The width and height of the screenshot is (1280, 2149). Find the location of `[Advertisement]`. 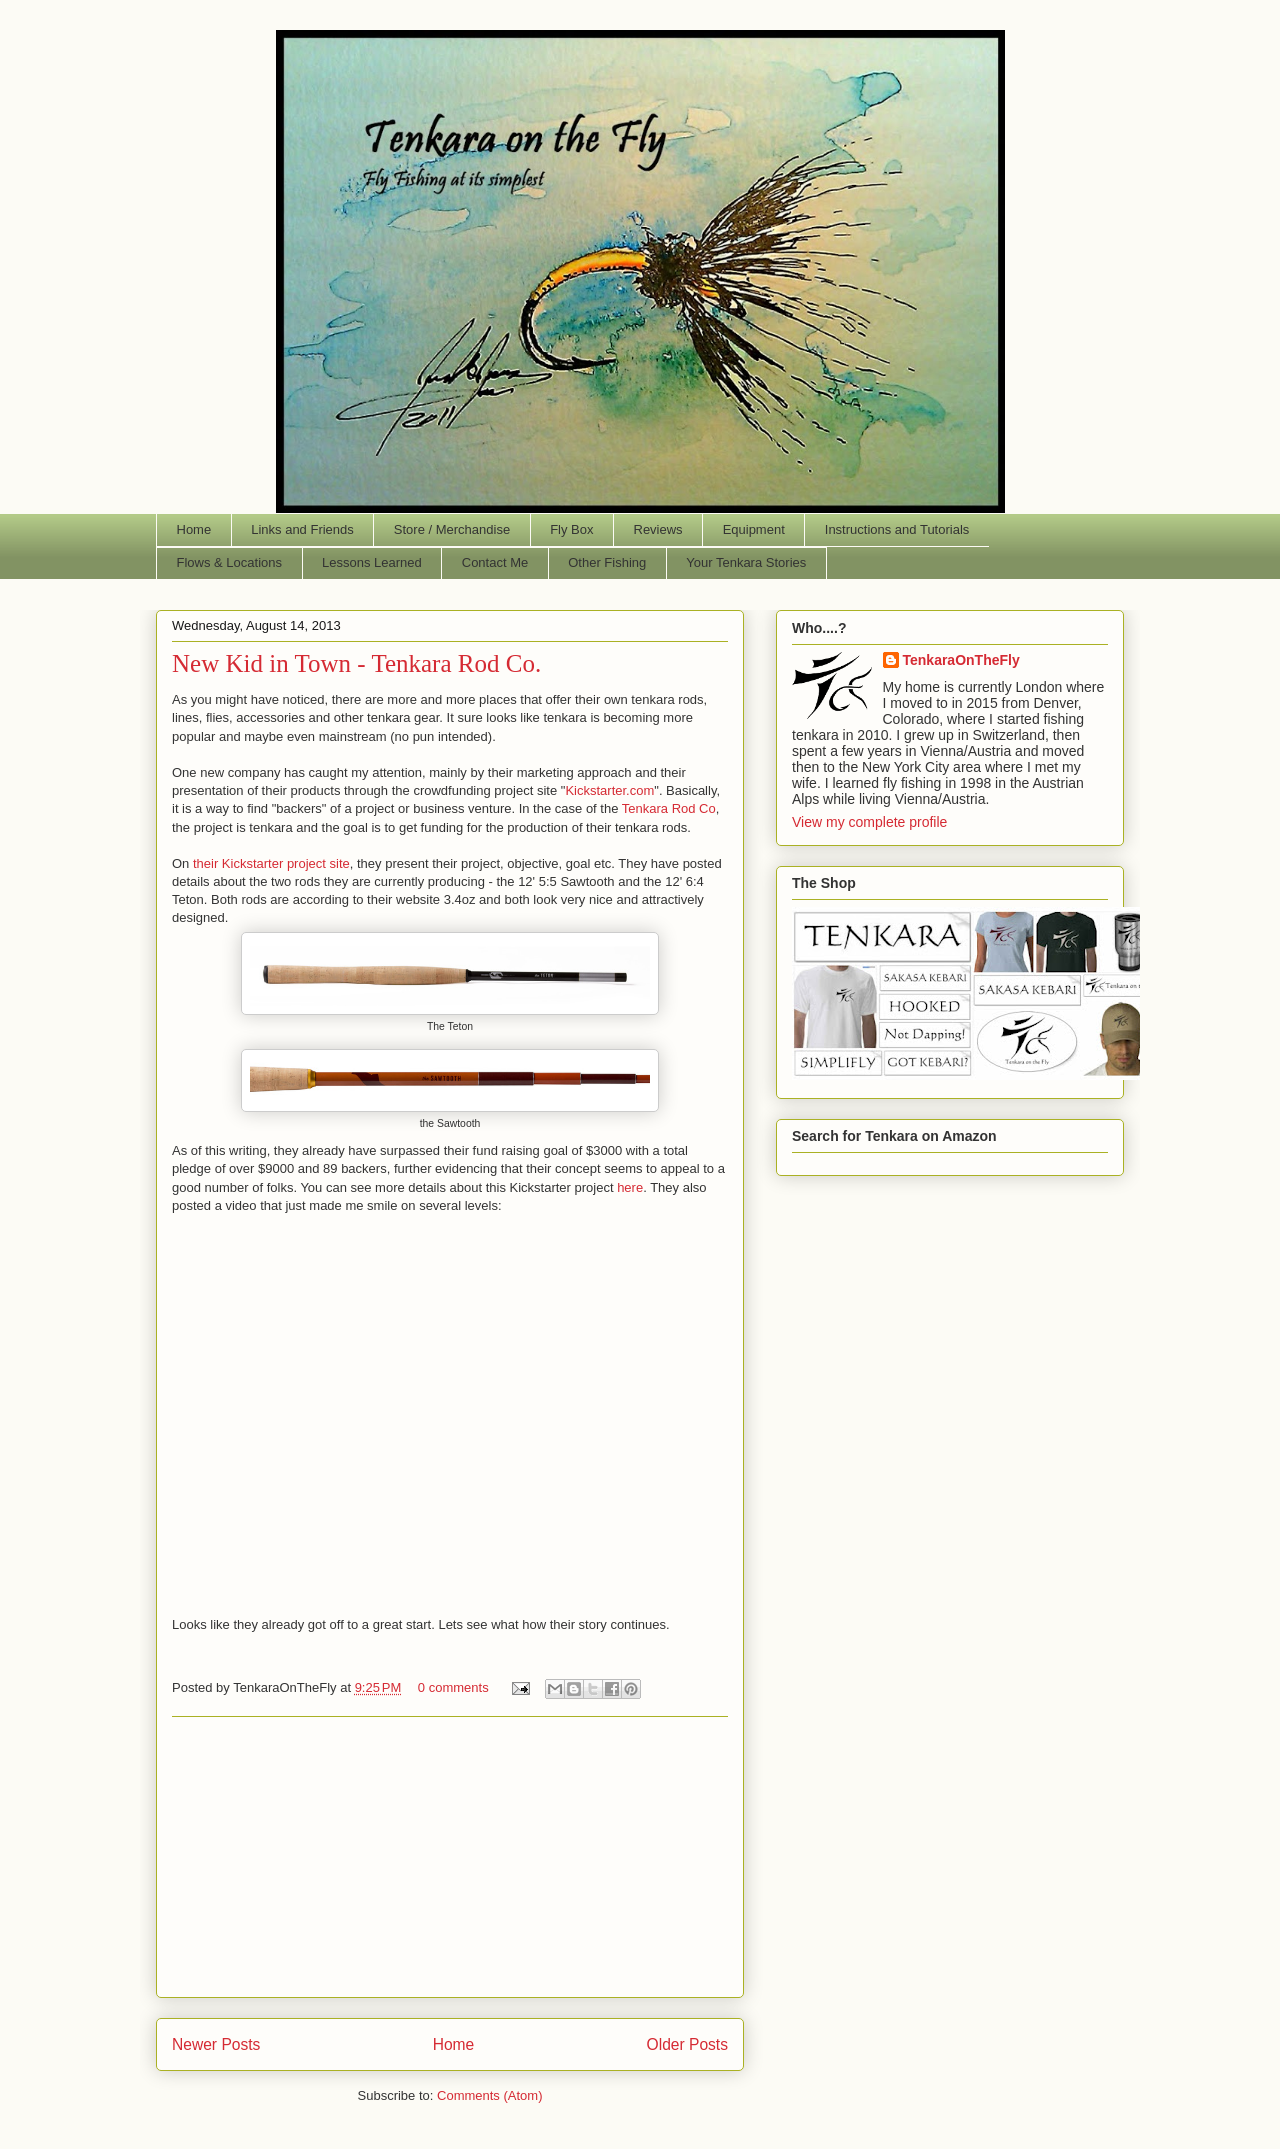

[Advertisement] is located at coordinates (450, 1857).